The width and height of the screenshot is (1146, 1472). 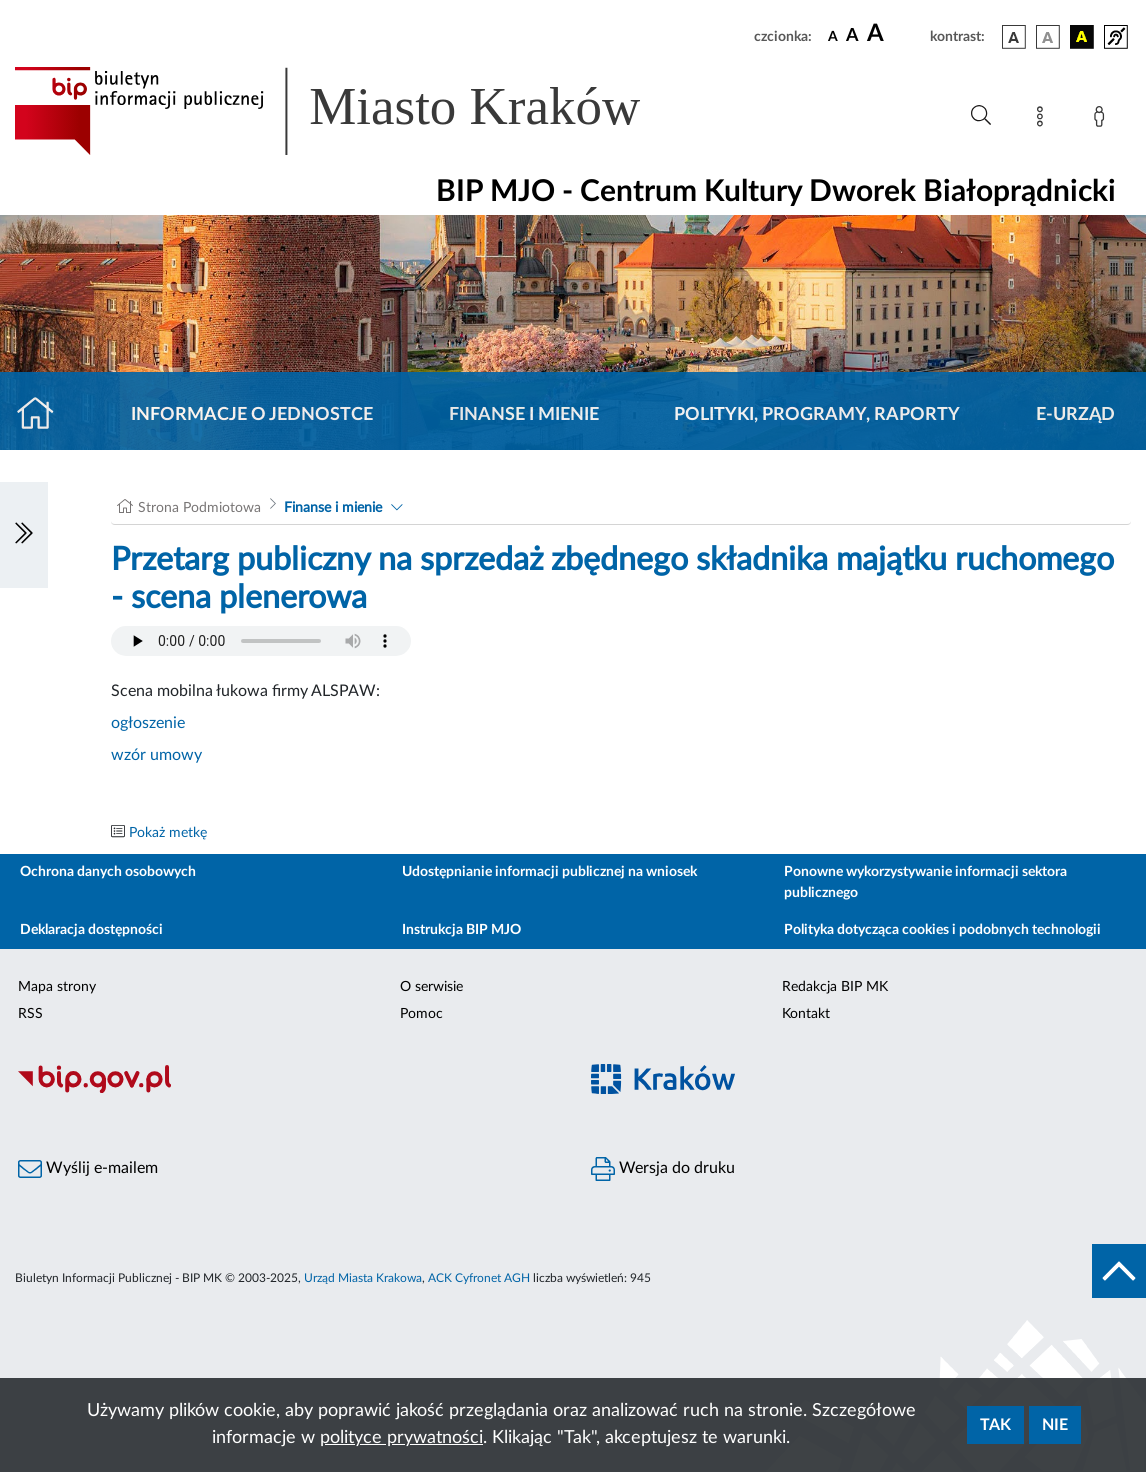 What do you see at coordinates (148, 723) in the screenshot?
I see `ogłoszenie` at bounding box center [148, 723].